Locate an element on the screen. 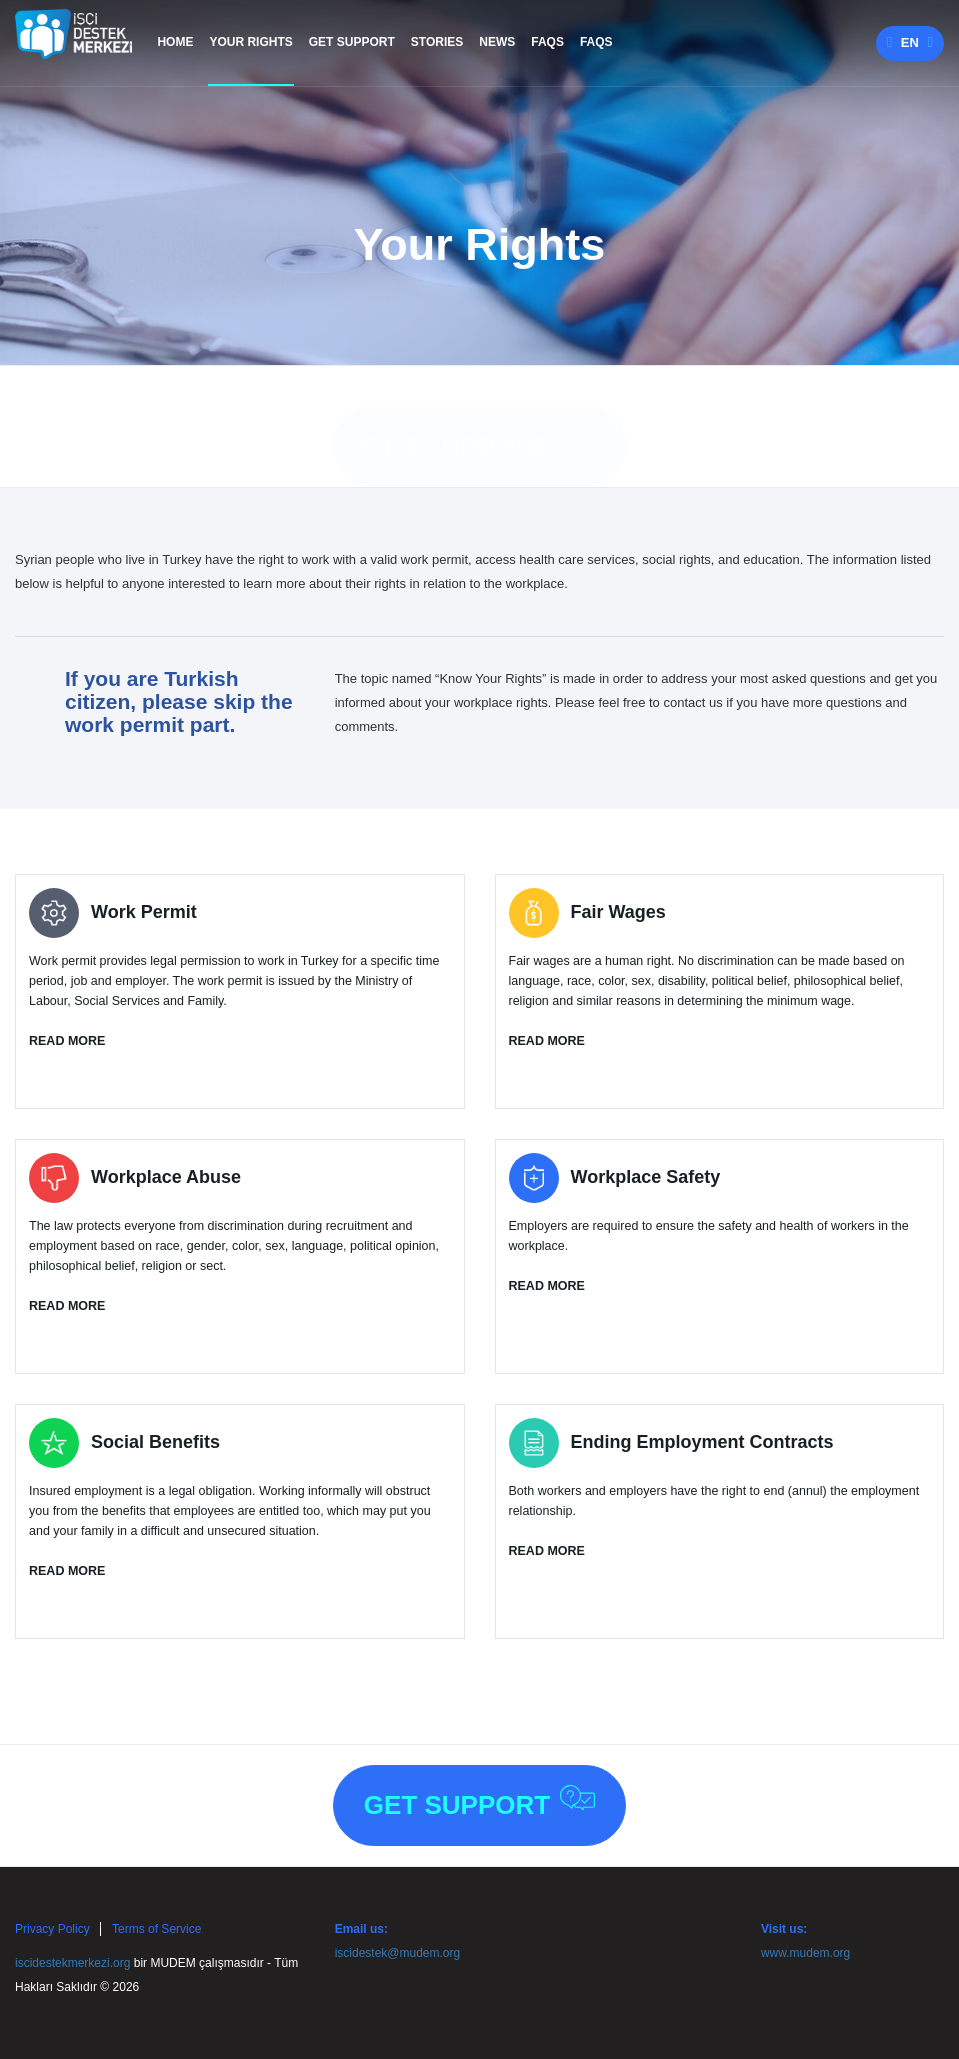 The height and width of the screenshot is (2059, 959). en is located at coordinates (910, 42).